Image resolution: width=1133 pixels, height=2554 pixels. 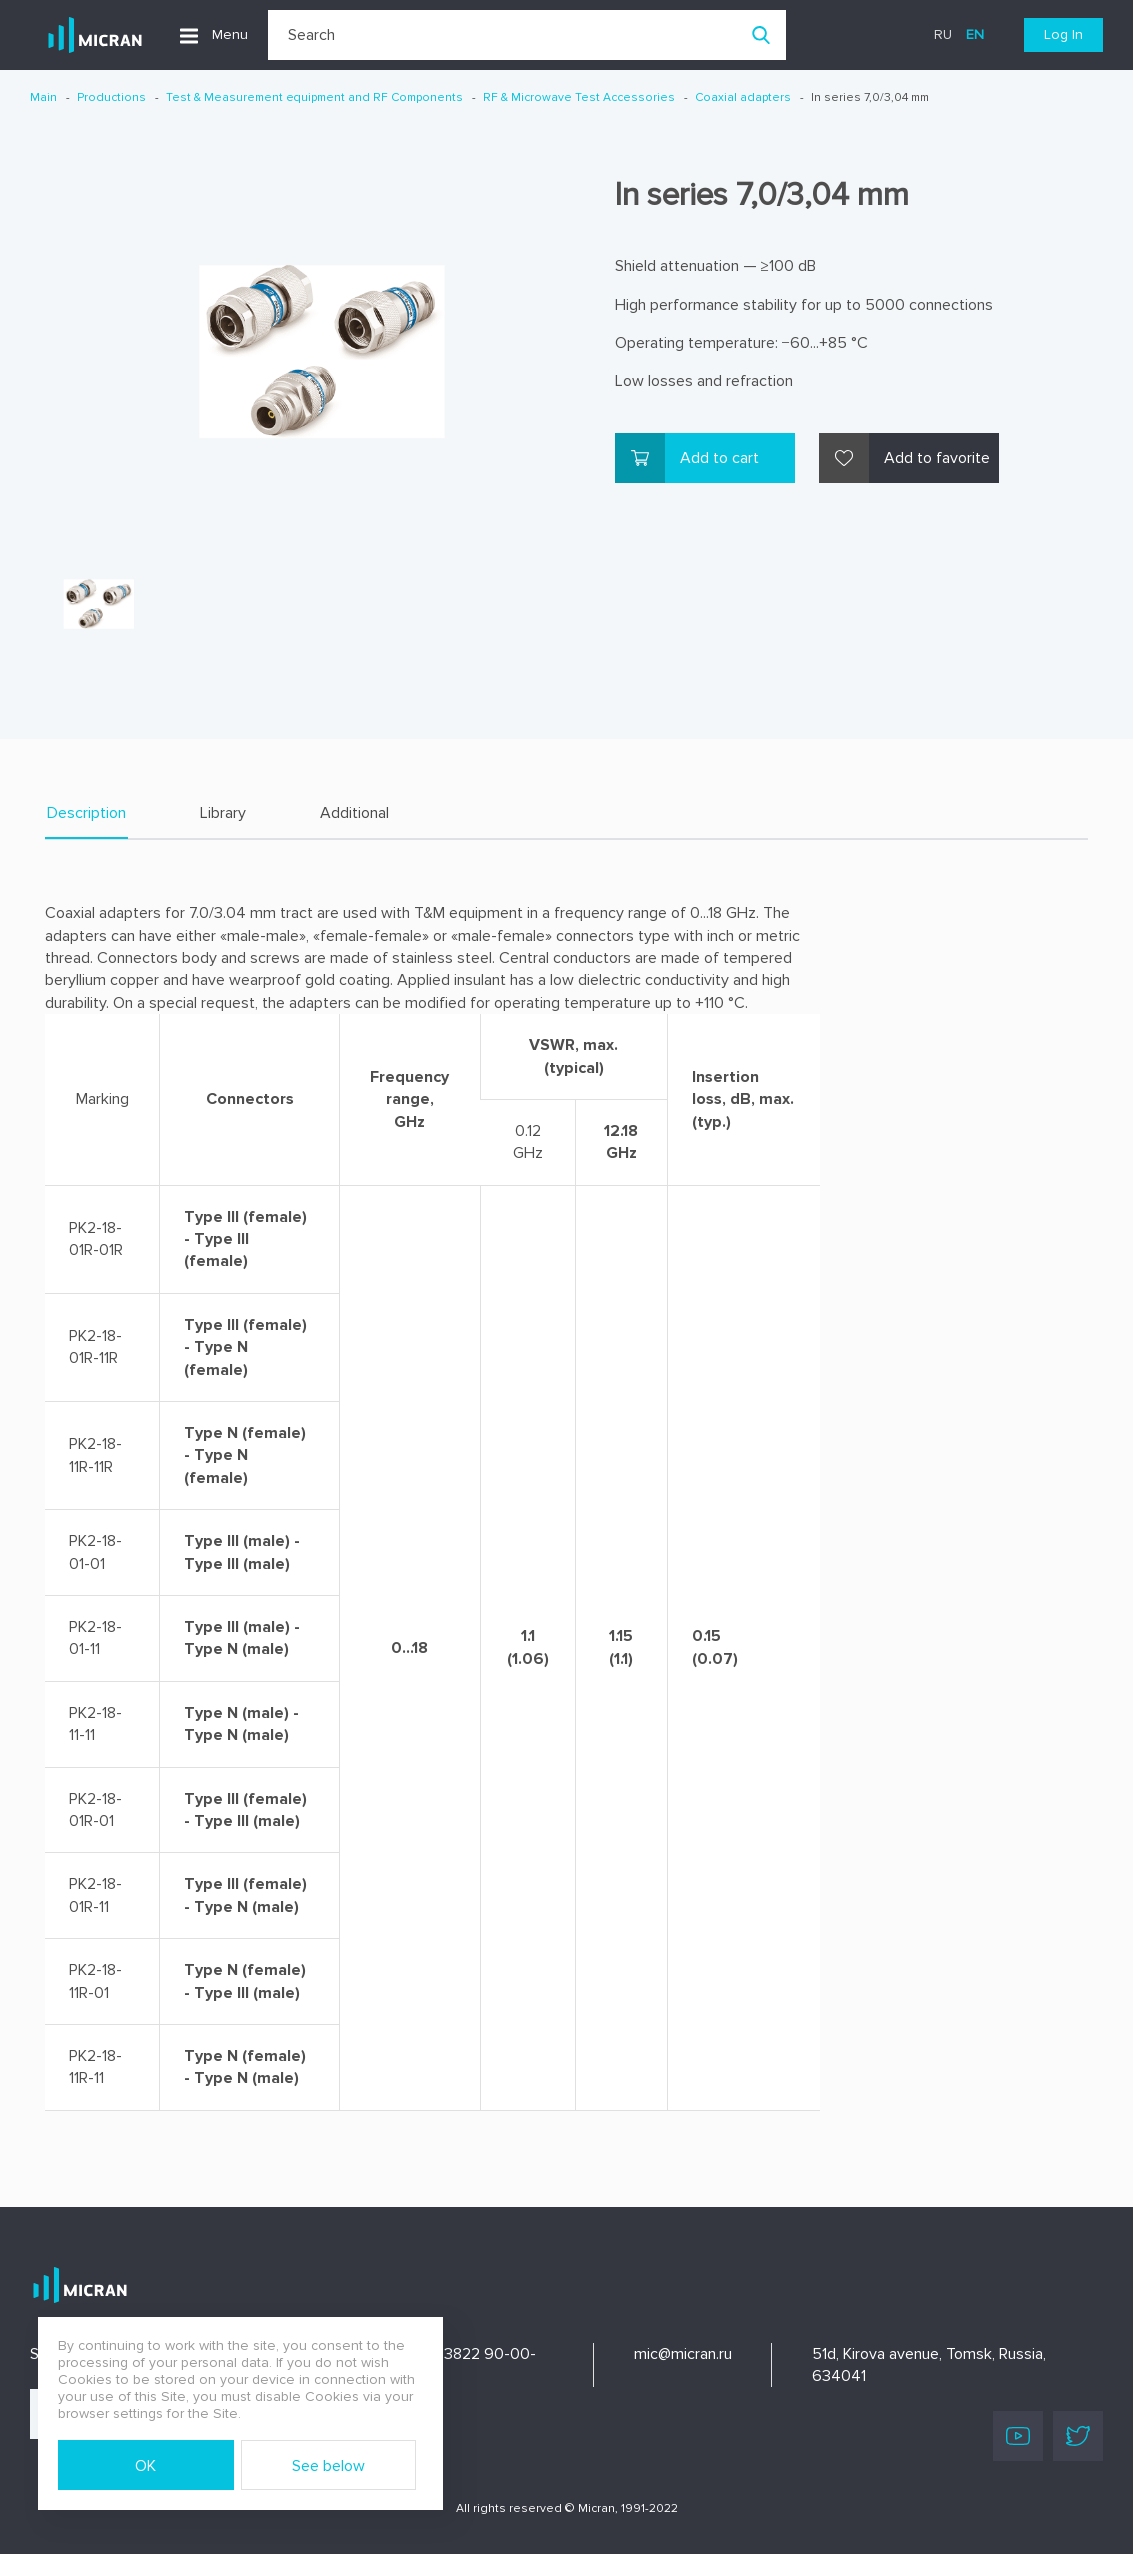 What do you see at coordinates (1063, 34) in the screenshot?
I see `Log In` at bounding box center [1063, 34].